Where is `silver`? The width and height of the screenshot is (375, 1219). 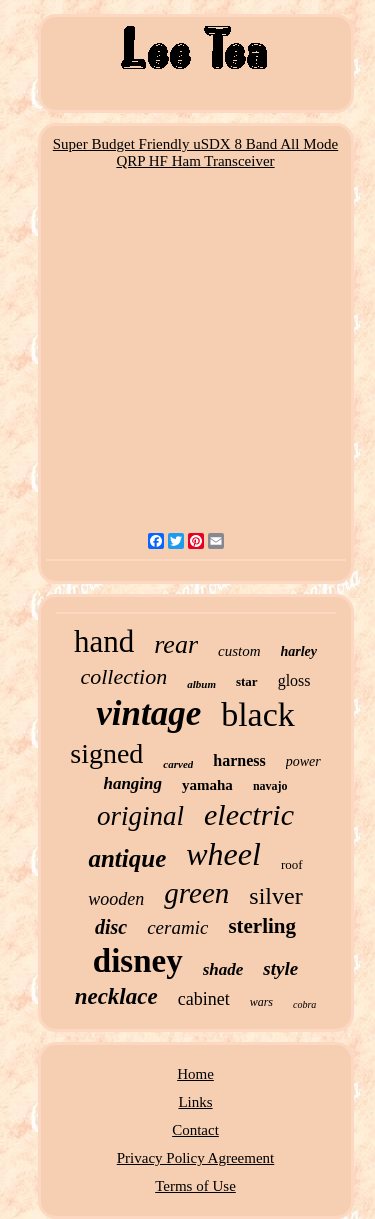 silver is located at coordinates (275, 896).